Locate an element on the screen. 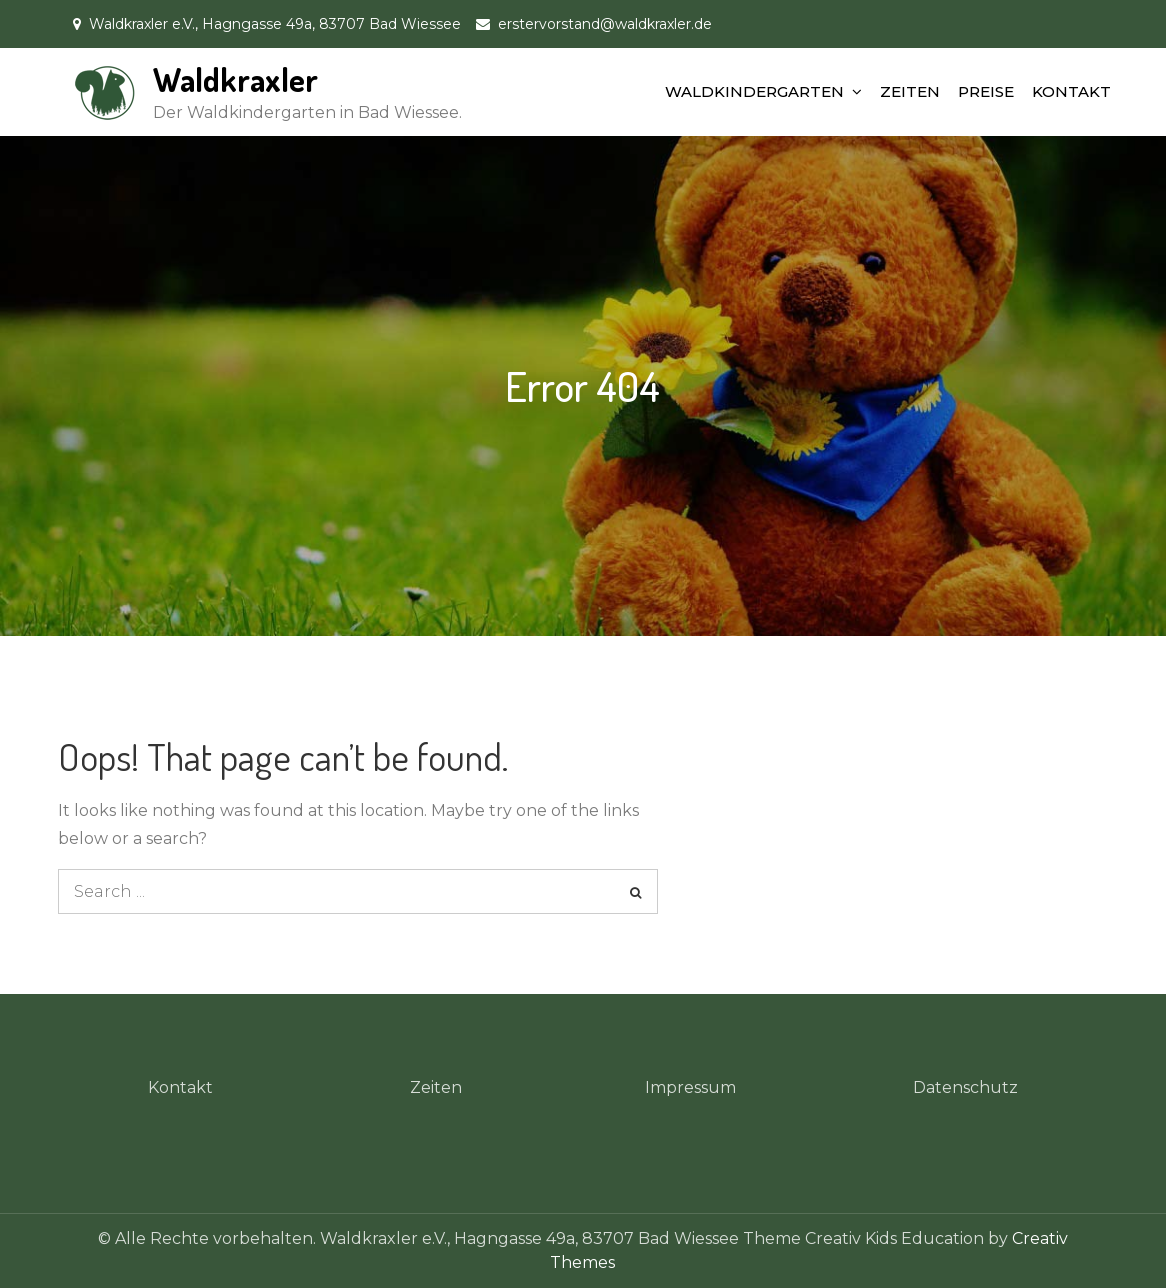 The width and height of the screenshot is (1166, 1288). Waldkraxler is located at coordinates (235, 79).